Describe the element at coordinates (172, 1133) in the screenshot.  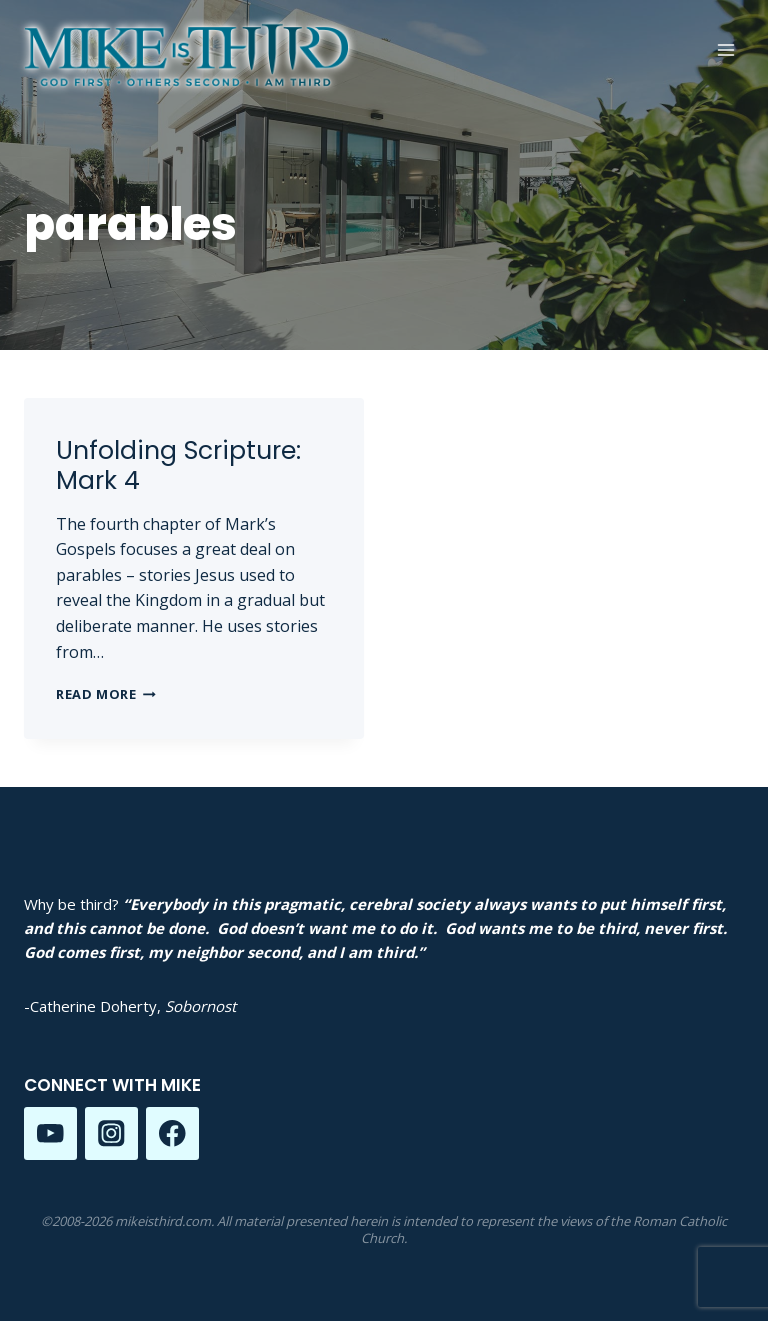
I see `[Facebook]` at that location.